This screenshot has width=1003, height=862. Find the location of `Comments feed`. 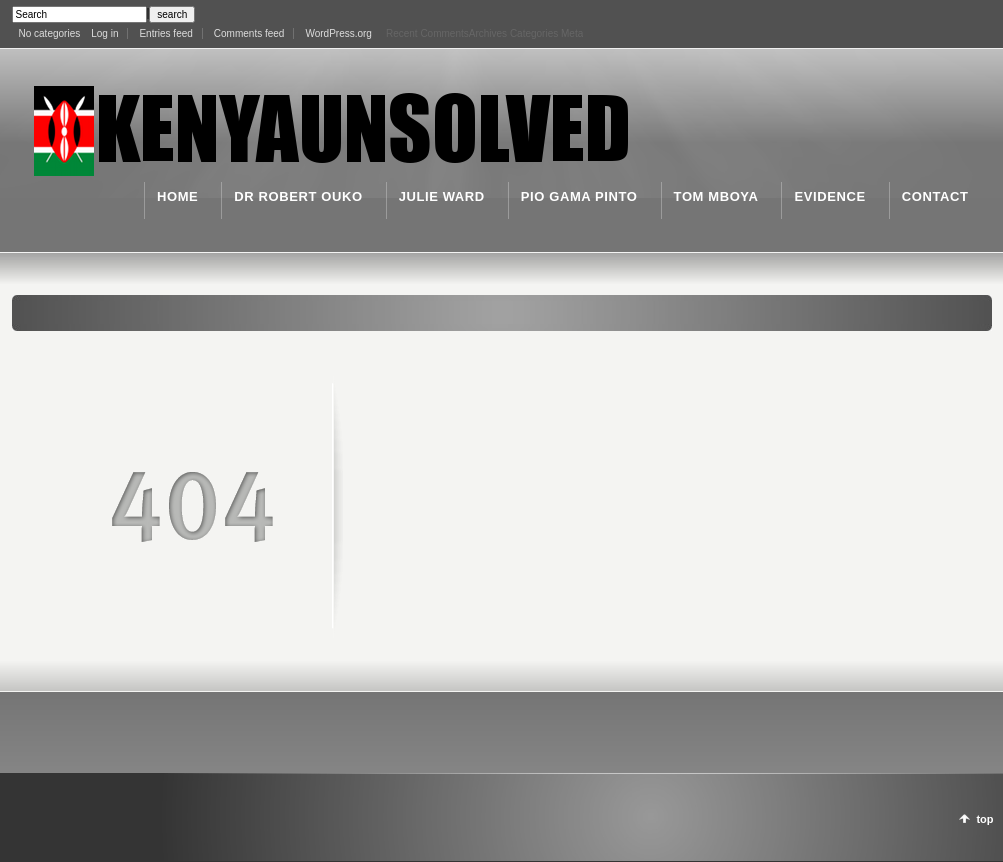

Comments feed is located at coordinates (249, 33).